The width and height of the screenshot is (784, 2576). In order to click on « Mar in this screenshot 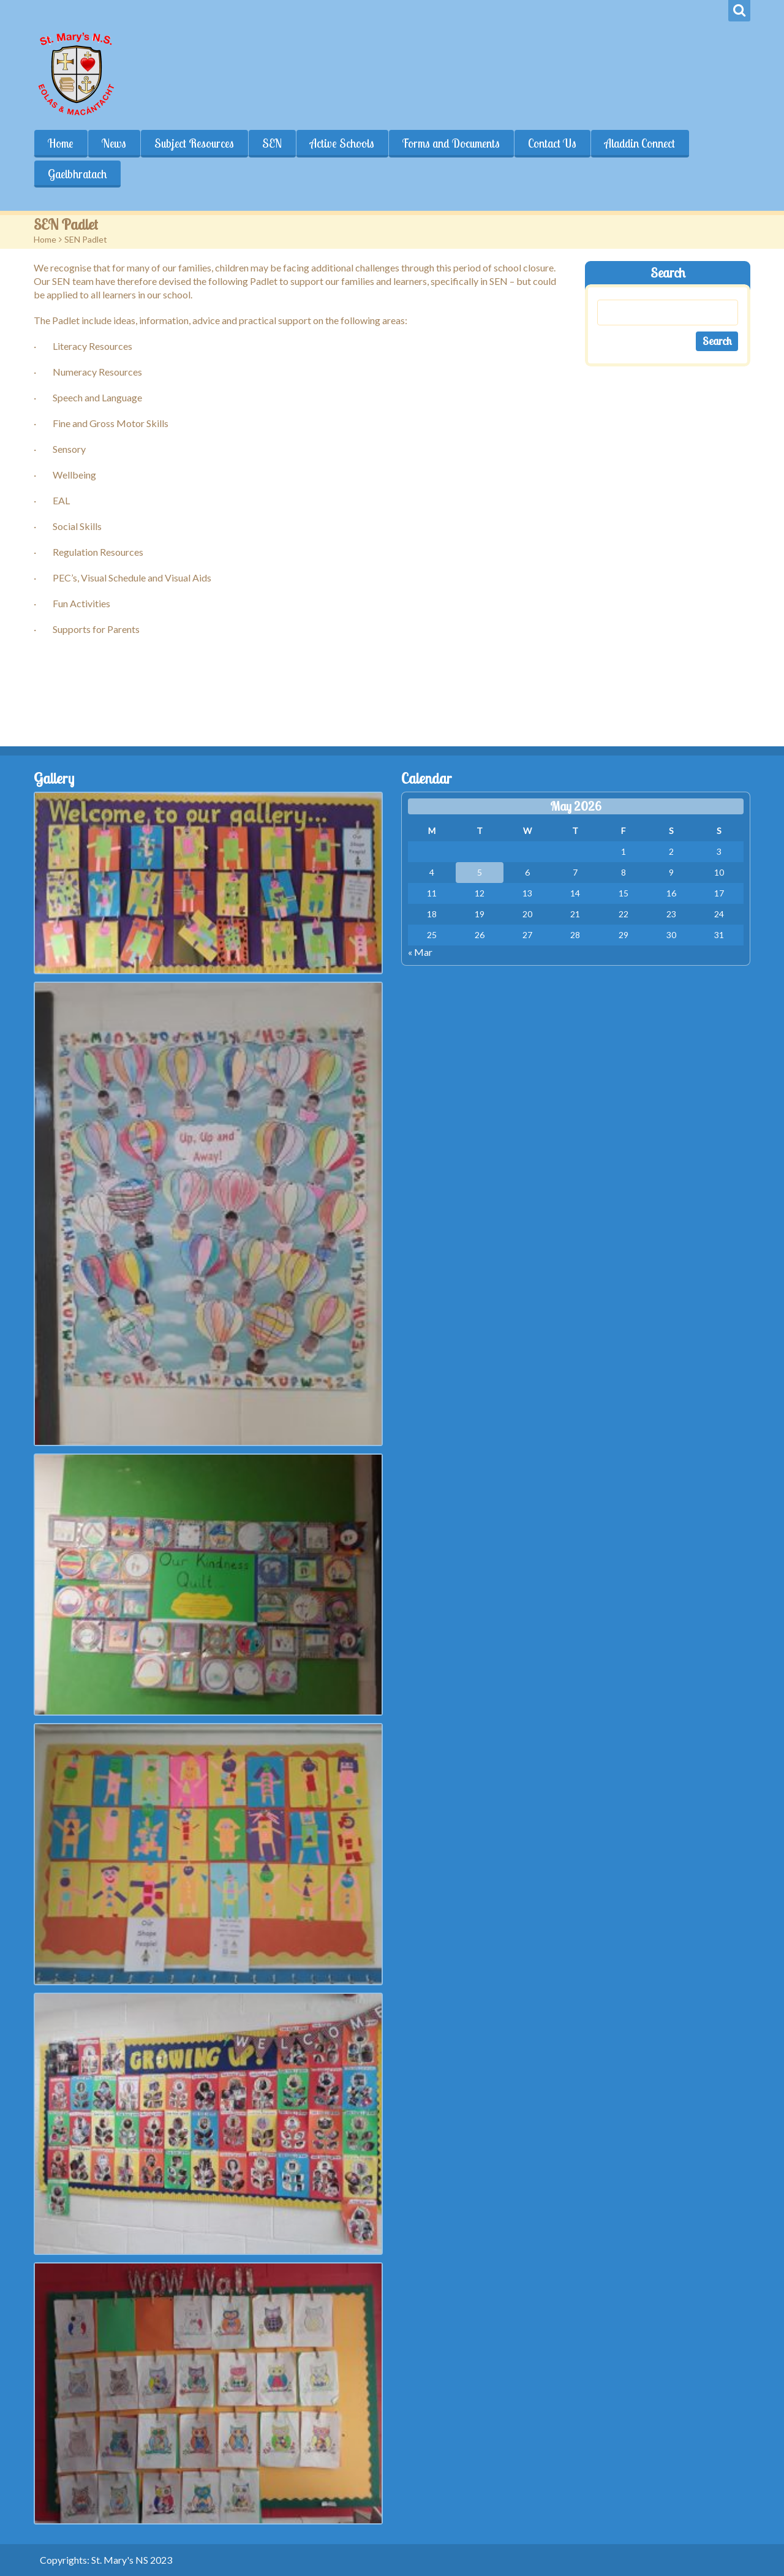, I will do `click(420, 952)`.